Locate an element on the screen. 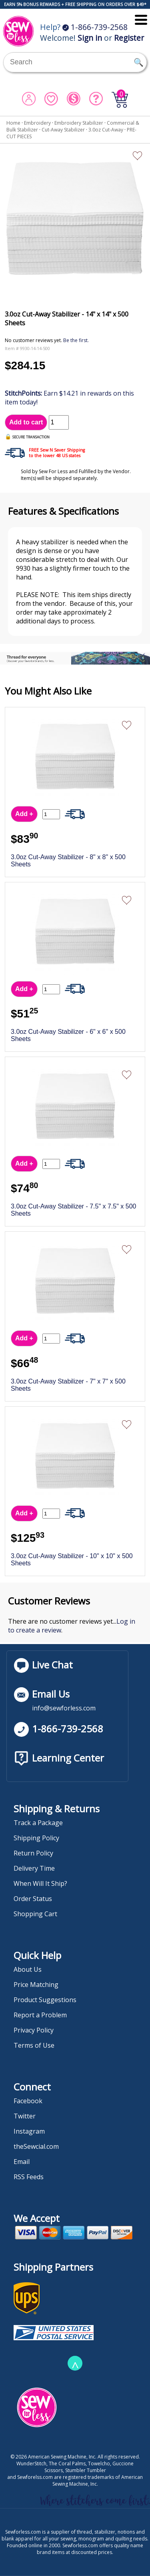  When Will It Ship? is located at coordinates (40, 1883).